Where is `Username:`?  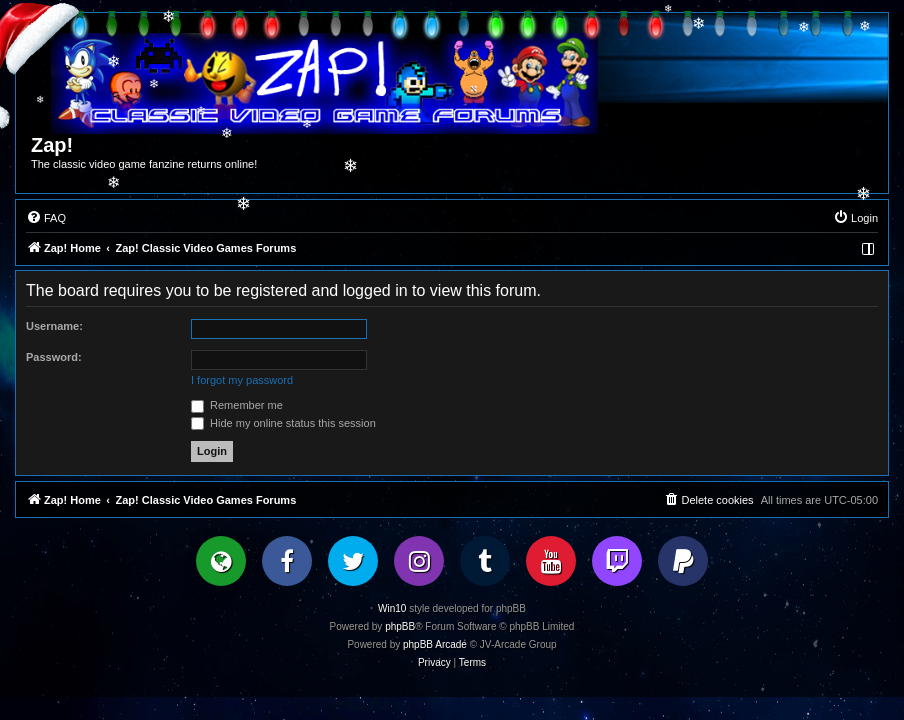
Username: is located at coordinates (54, 326).